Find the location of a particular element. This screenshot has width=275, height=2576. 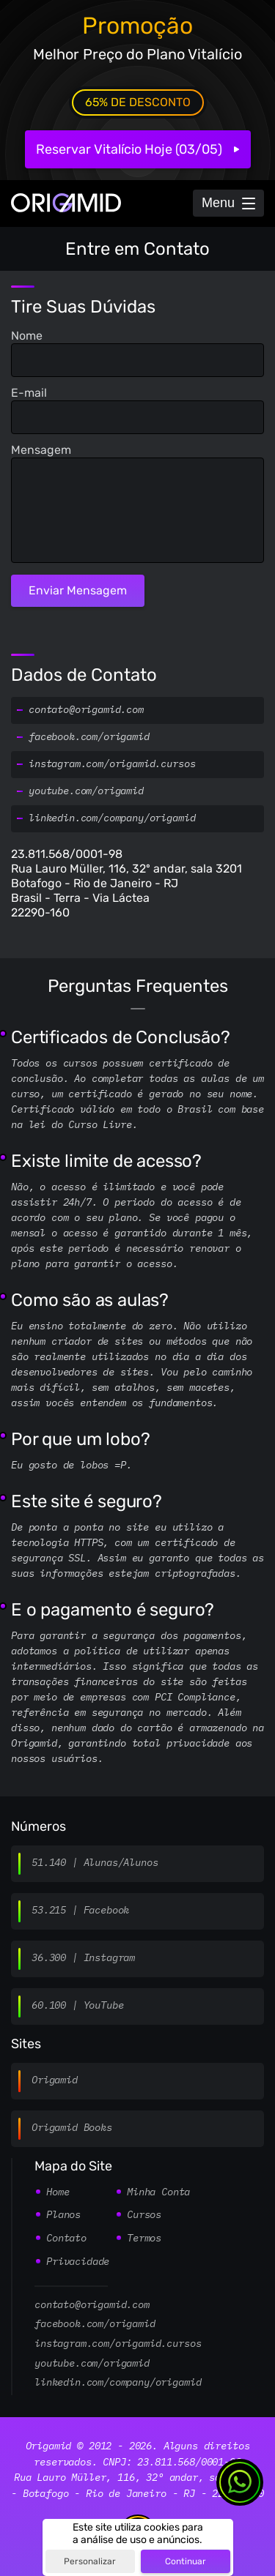

youtube.com/origamid is located at coordinates (86, 791).